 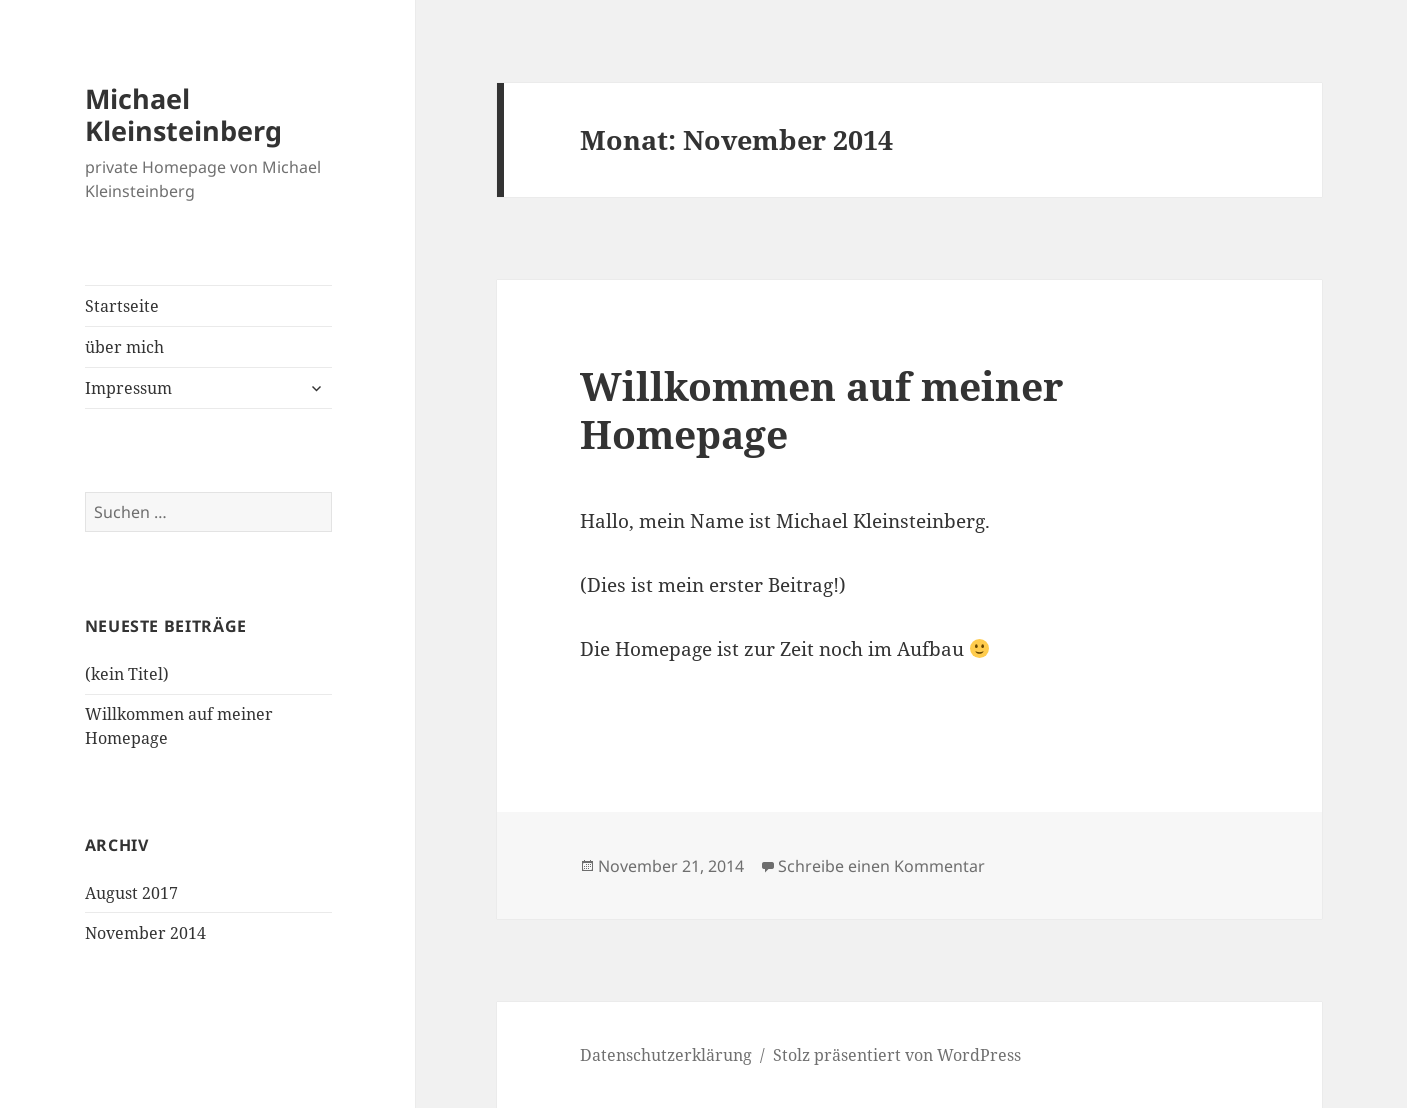 What do you see at coordinates (666, 1055) in the screenshot?
I see `Datenschutzerklärung` at bounding box center [666, 1055].